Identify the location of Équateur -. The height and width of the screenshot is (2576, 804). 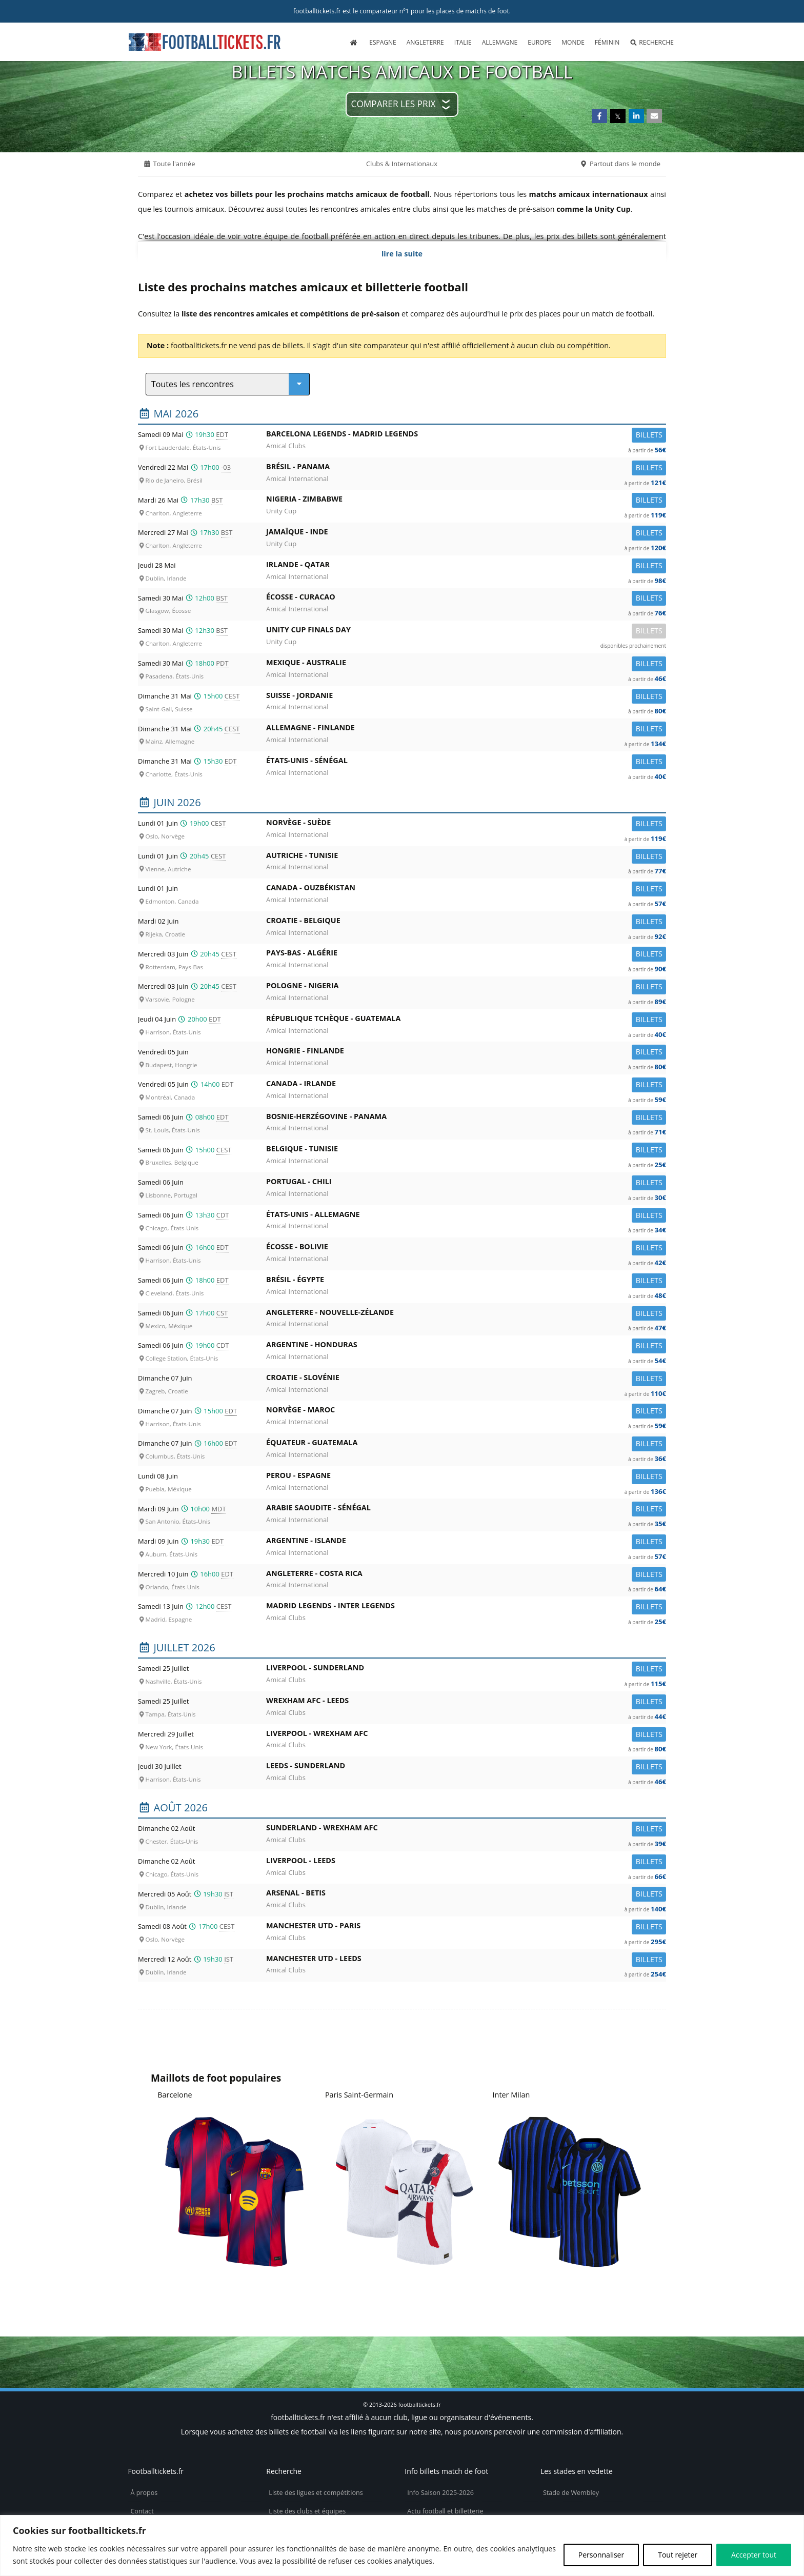
(466, 1444).